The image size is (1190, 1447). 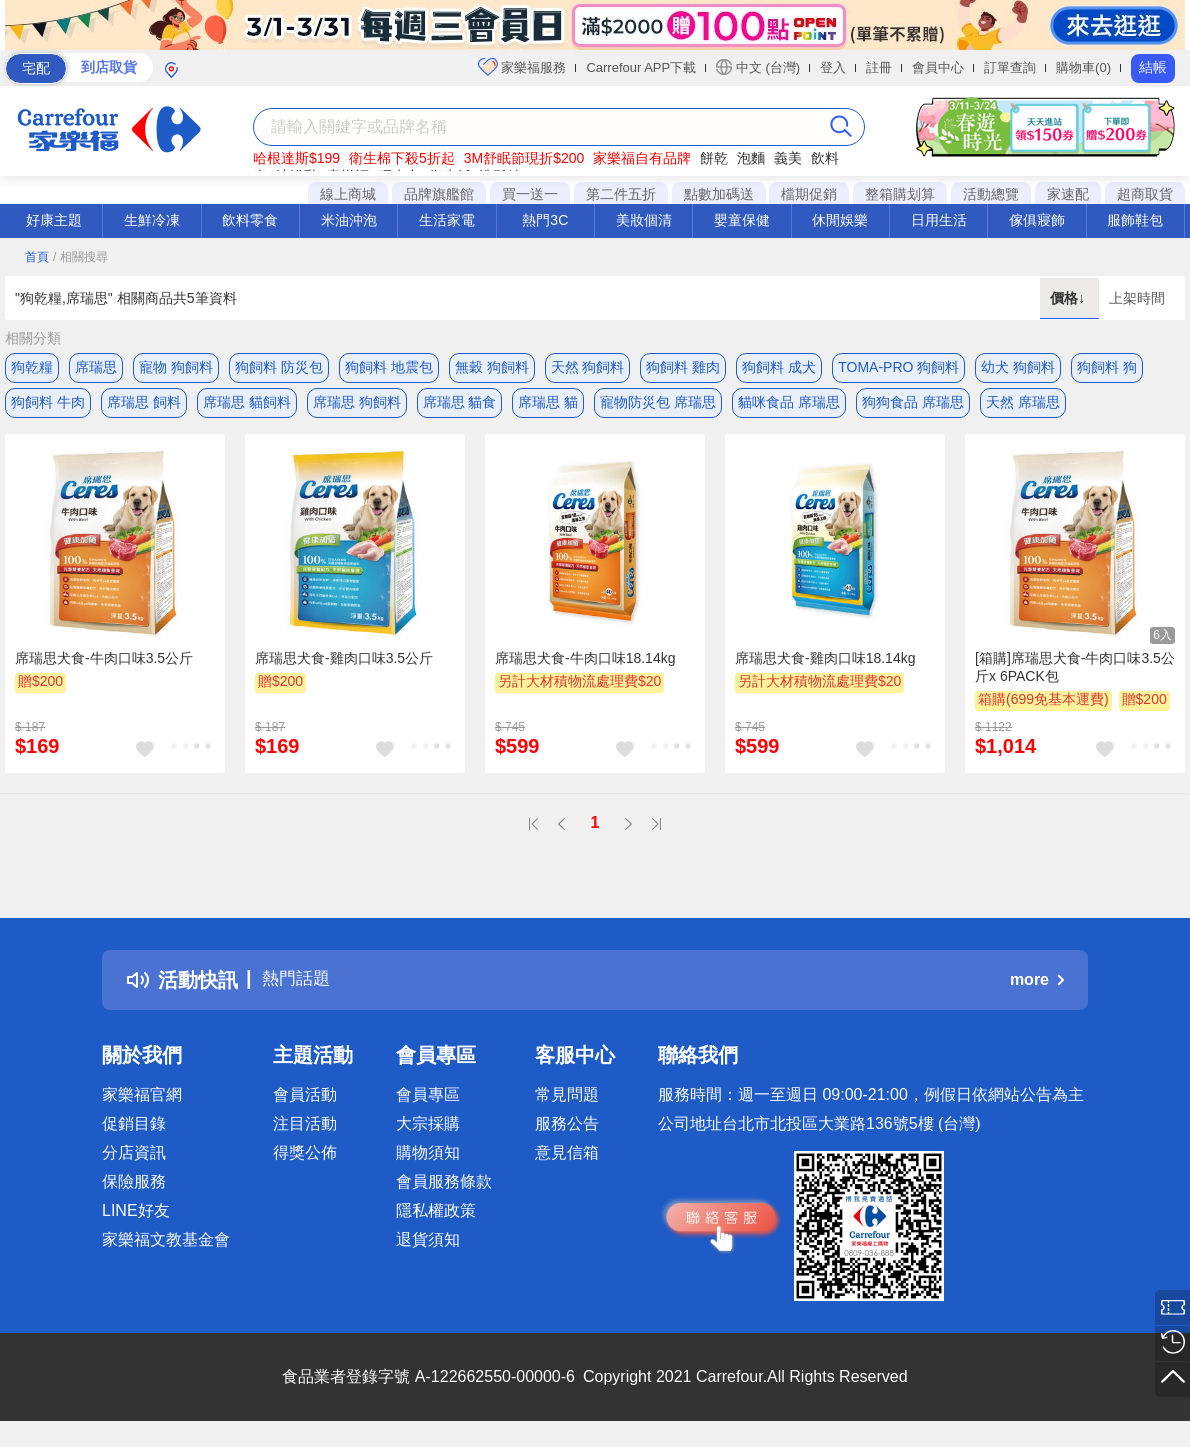 What do you see at coordinates (1083, 67) in the screenshot?
I see `購物車(0)` at bounding box center [1083, 67].